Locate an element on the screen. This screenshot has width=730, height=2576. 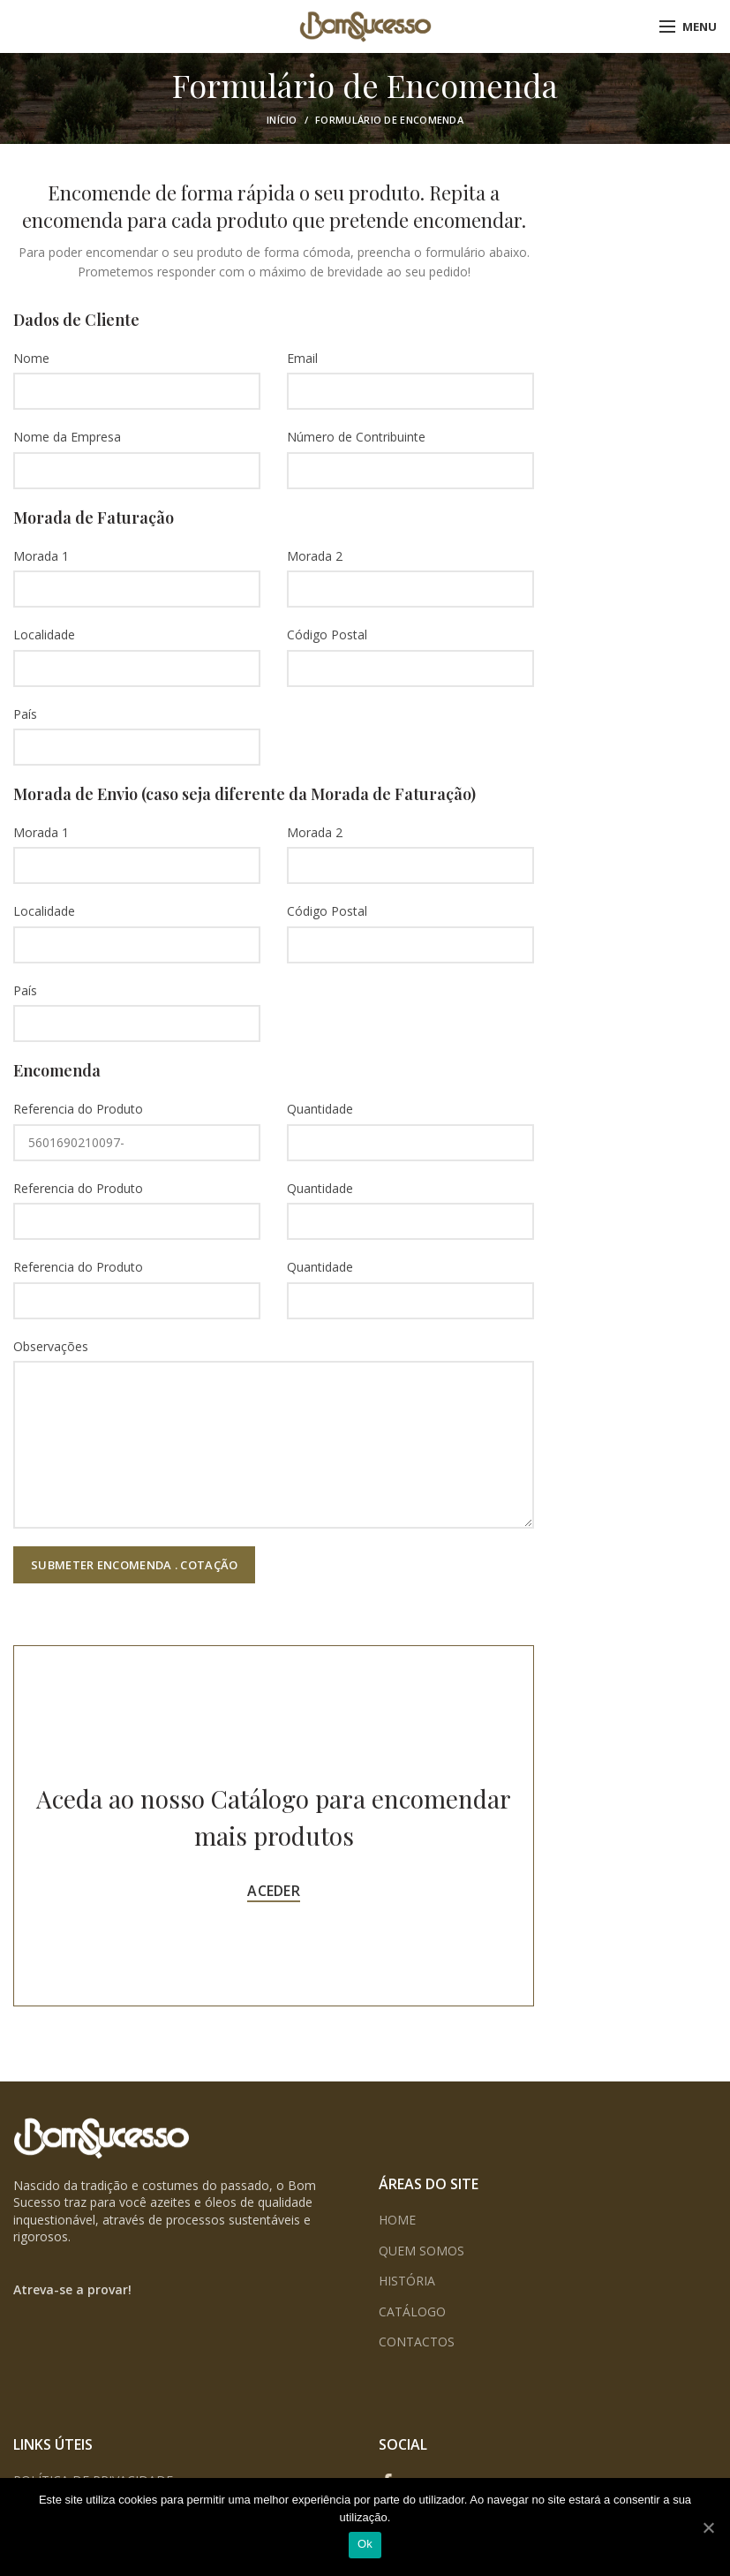
Código Postal is located at coordinates (327, 634).